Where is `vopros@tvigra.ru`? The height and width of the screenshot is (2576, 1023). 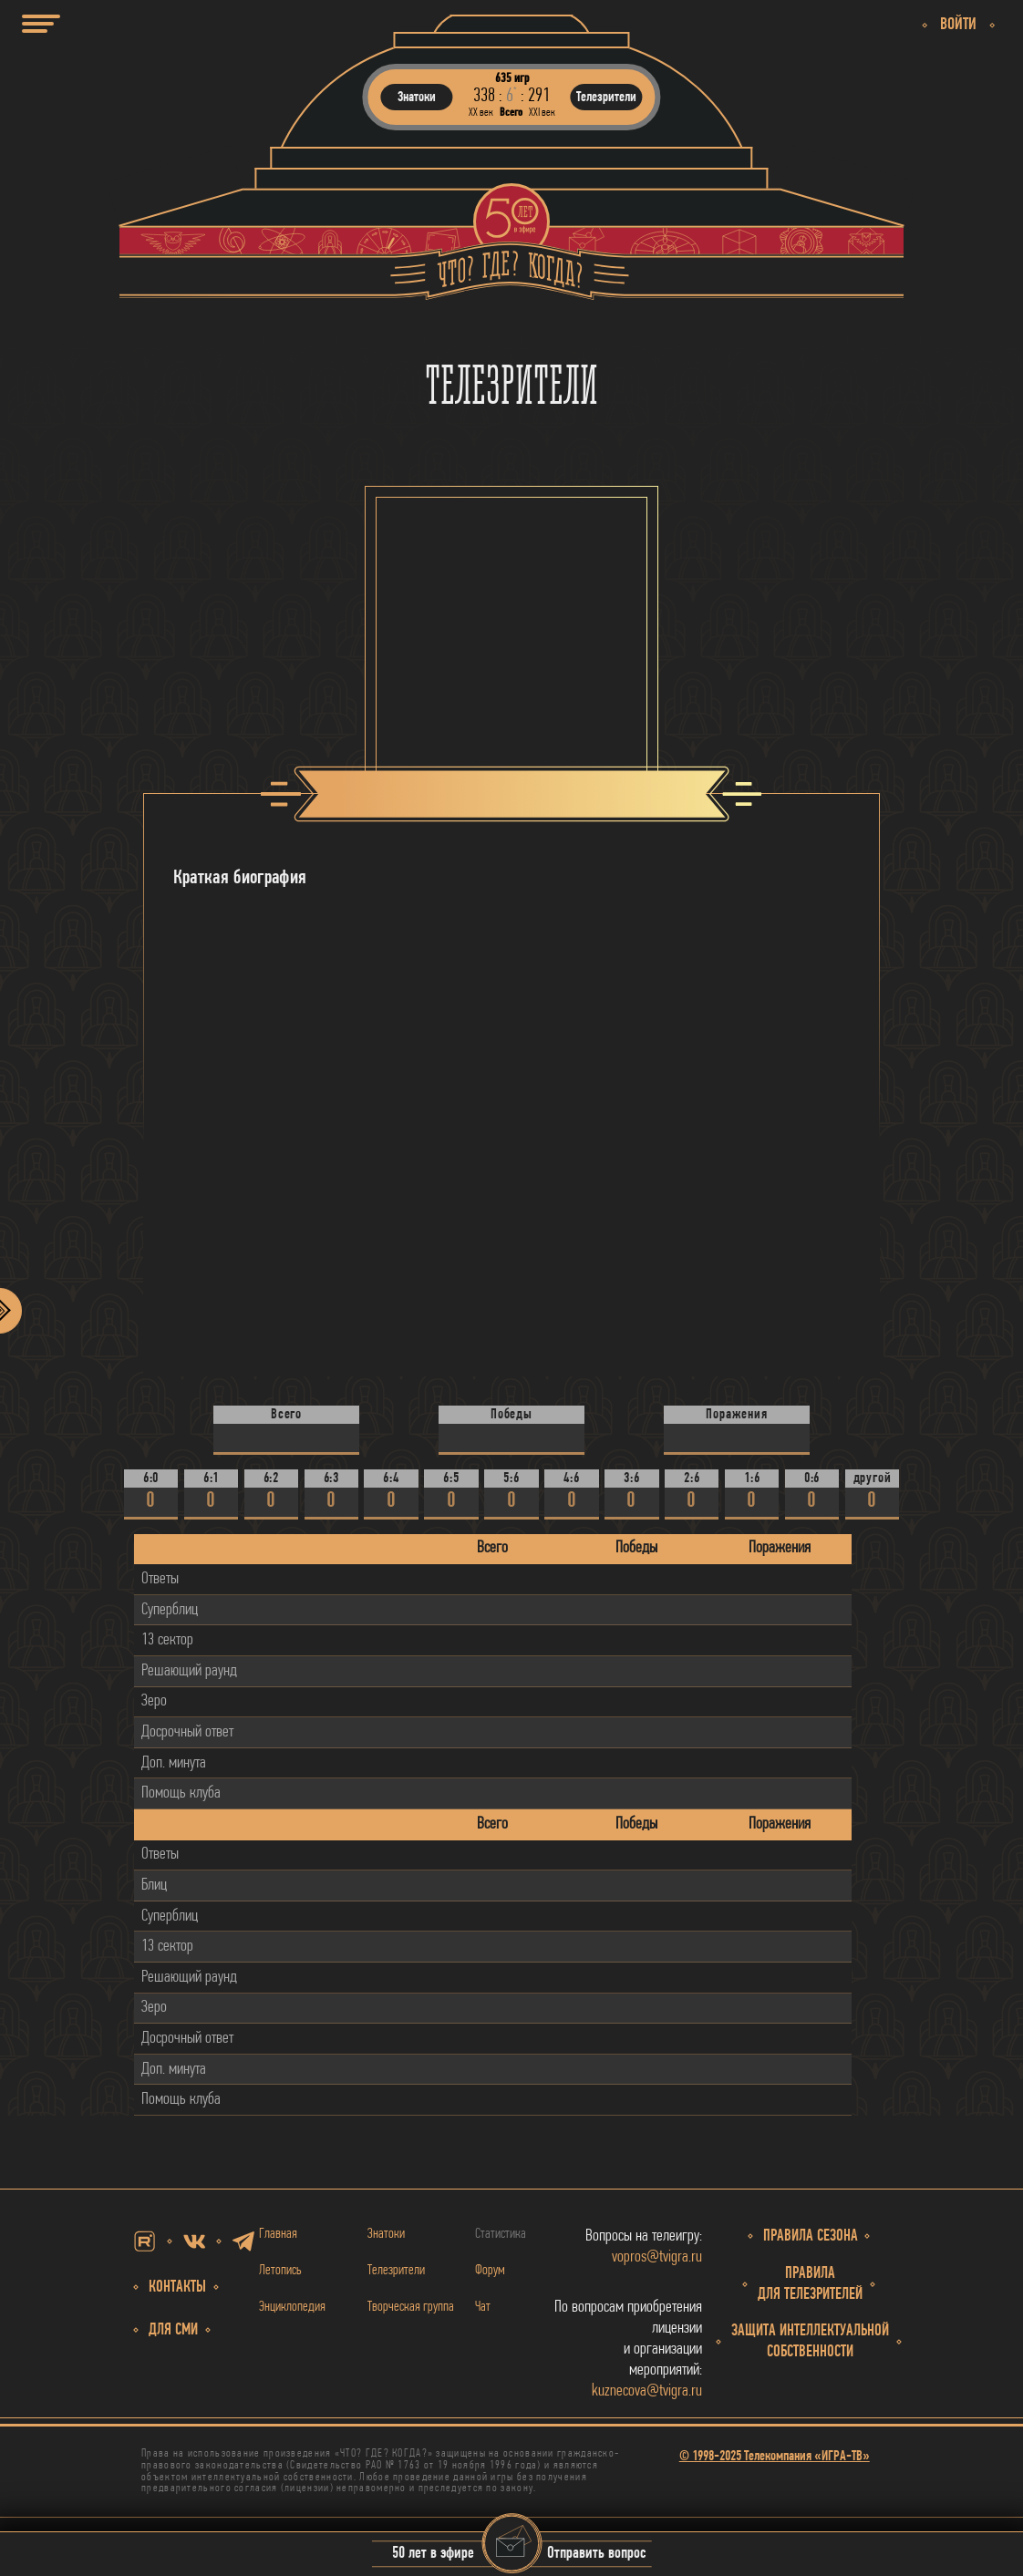
vopros@tvigra.ru is located at coordinates (657, 2257).